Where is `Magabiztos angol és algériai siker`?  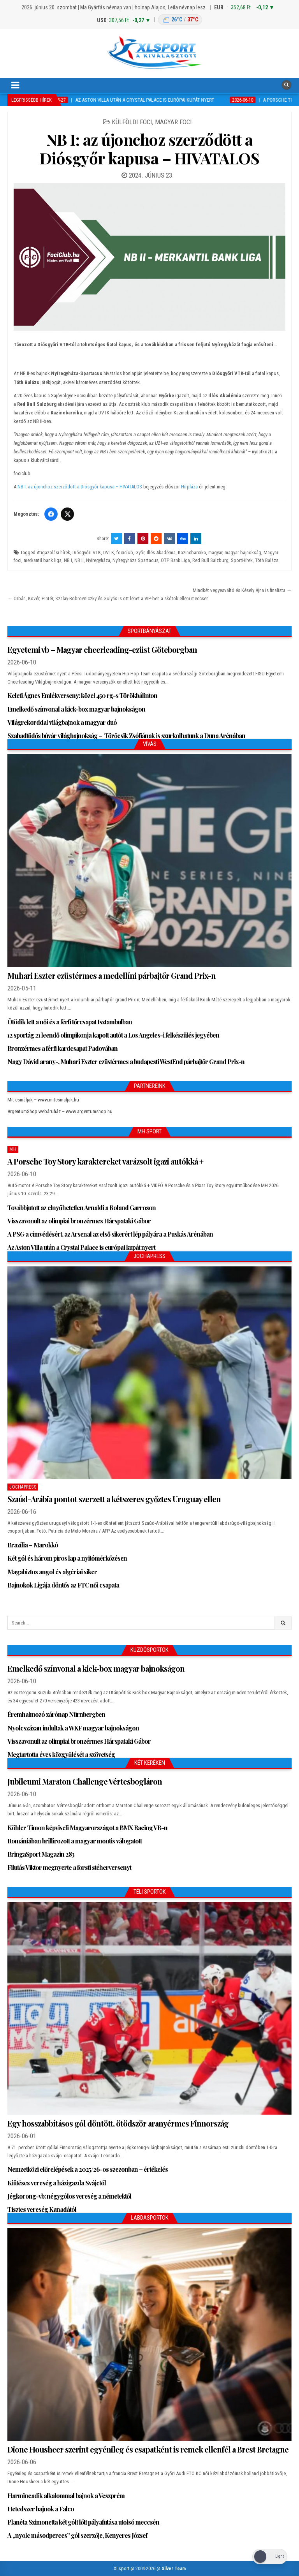
Magabiztos angol és algériai siker is located at coordinates (52, 1572).